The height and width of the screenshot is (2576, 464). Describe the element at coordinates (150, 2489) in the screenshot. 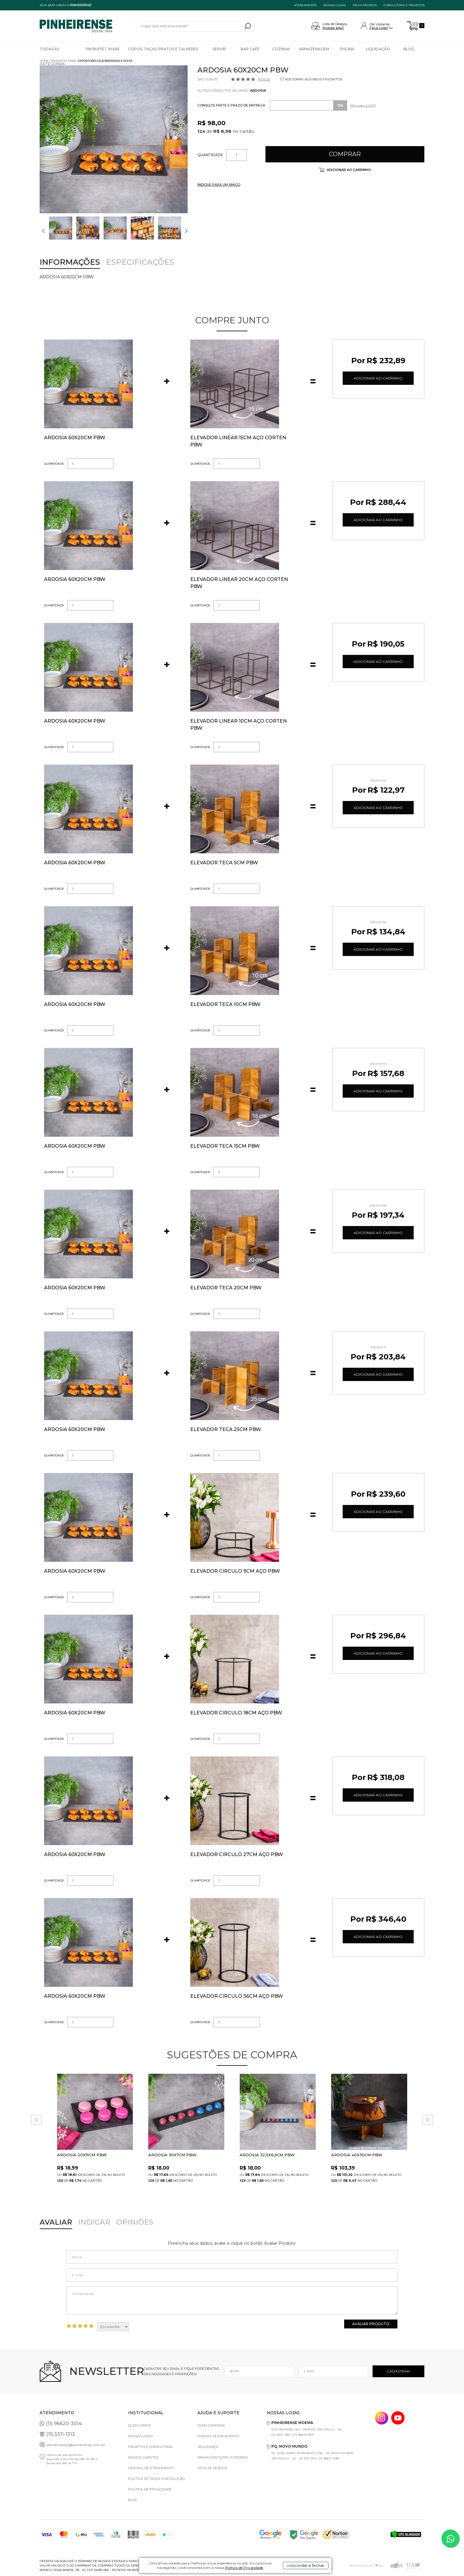

I see `Política de privacidade` at that location.